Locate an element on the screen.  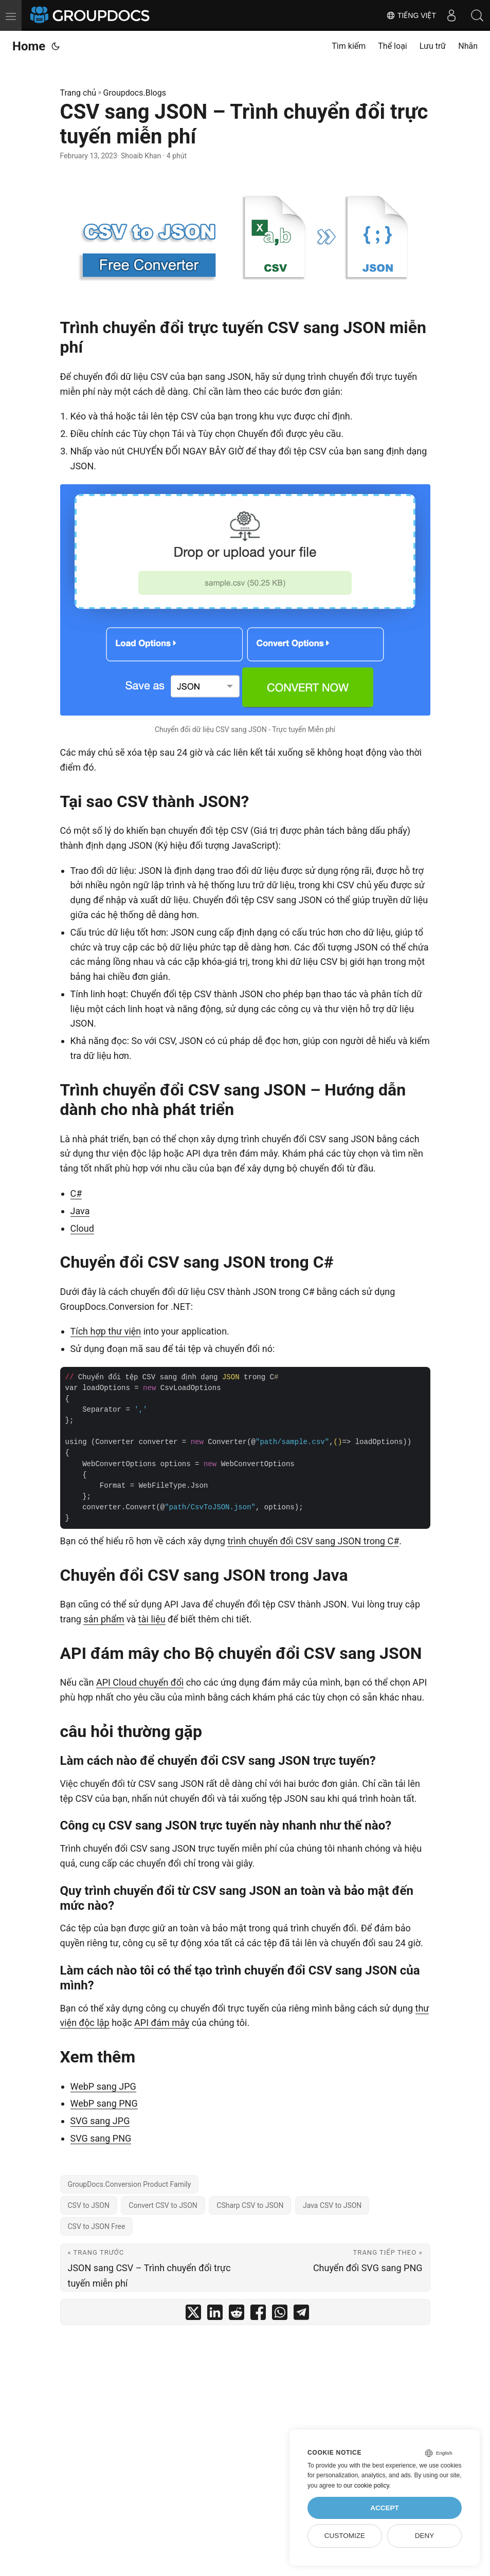
API Cloud chuyển đổi is located at coordinates (140, 1682).